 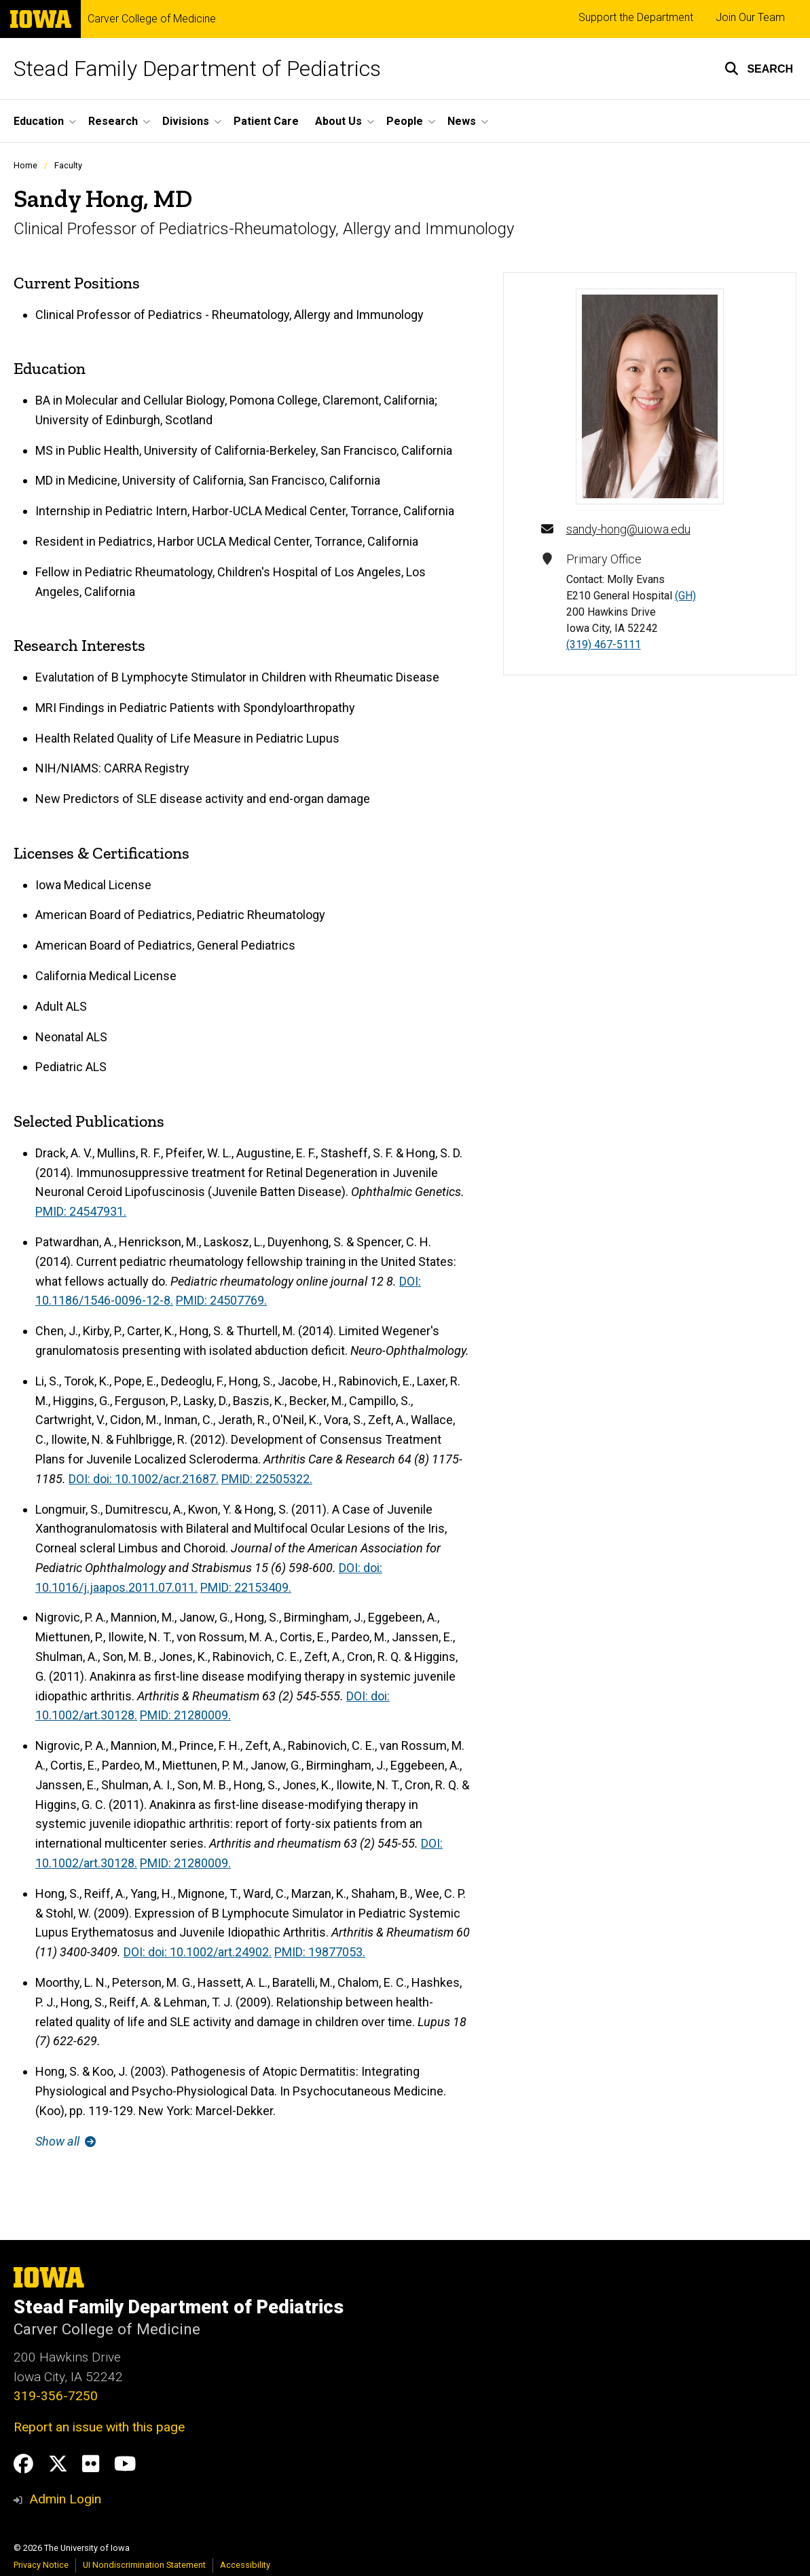 I want to click on 319-356-7250, so click(x=56, y=2396).